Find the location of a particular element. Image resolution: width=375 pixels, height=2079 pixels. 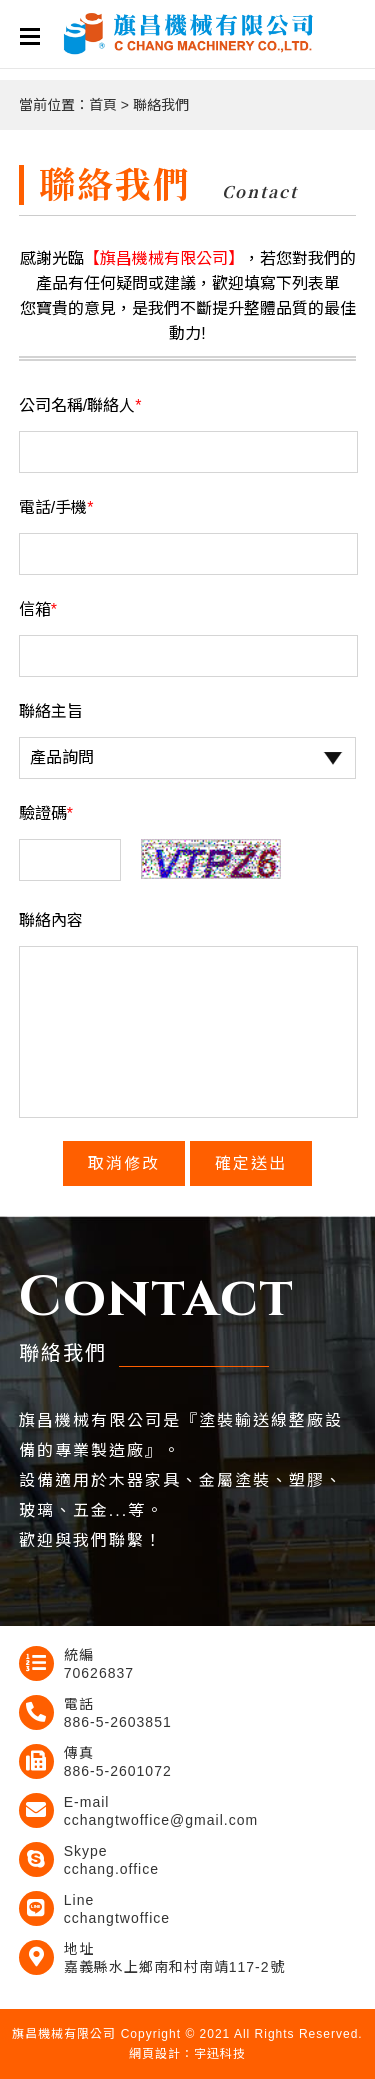

首頁 is located at coordinates (103, 105).